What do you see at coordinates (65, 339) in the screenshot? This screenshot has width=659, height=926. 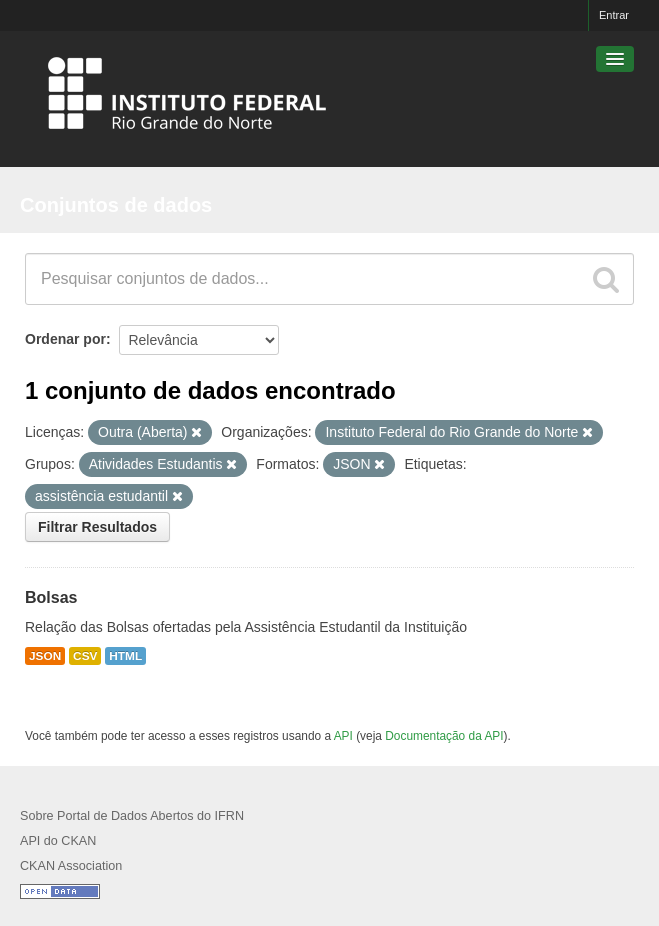 I see `Ordenar por` at bounding box center [65, 339].